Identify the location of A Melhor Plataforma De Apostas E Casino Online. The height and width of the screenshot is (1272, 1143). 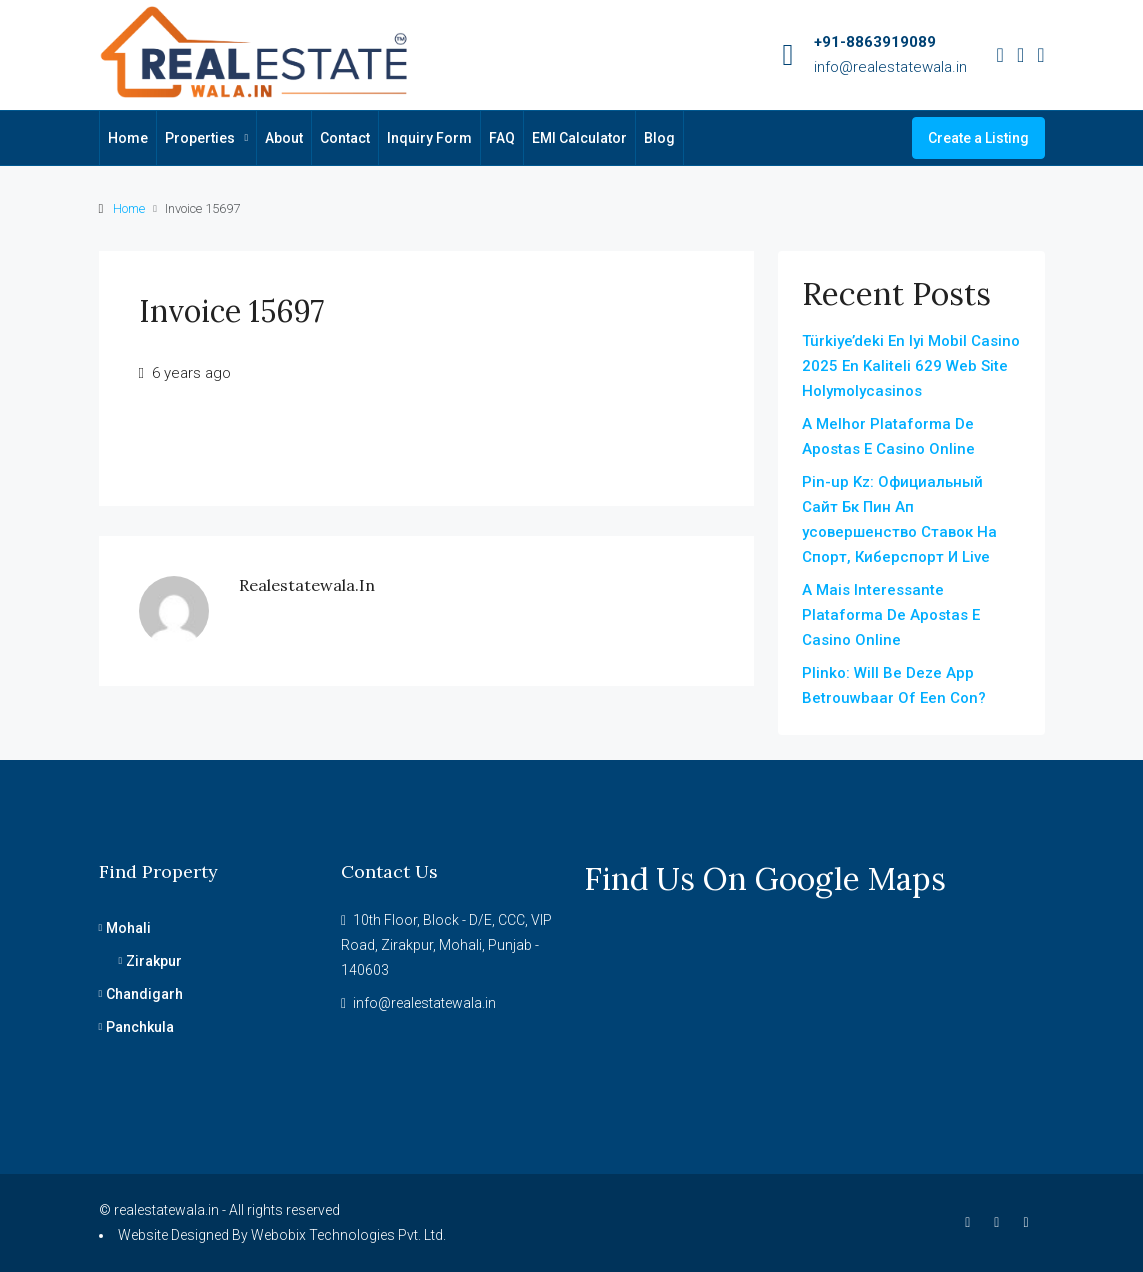
(888, 436).